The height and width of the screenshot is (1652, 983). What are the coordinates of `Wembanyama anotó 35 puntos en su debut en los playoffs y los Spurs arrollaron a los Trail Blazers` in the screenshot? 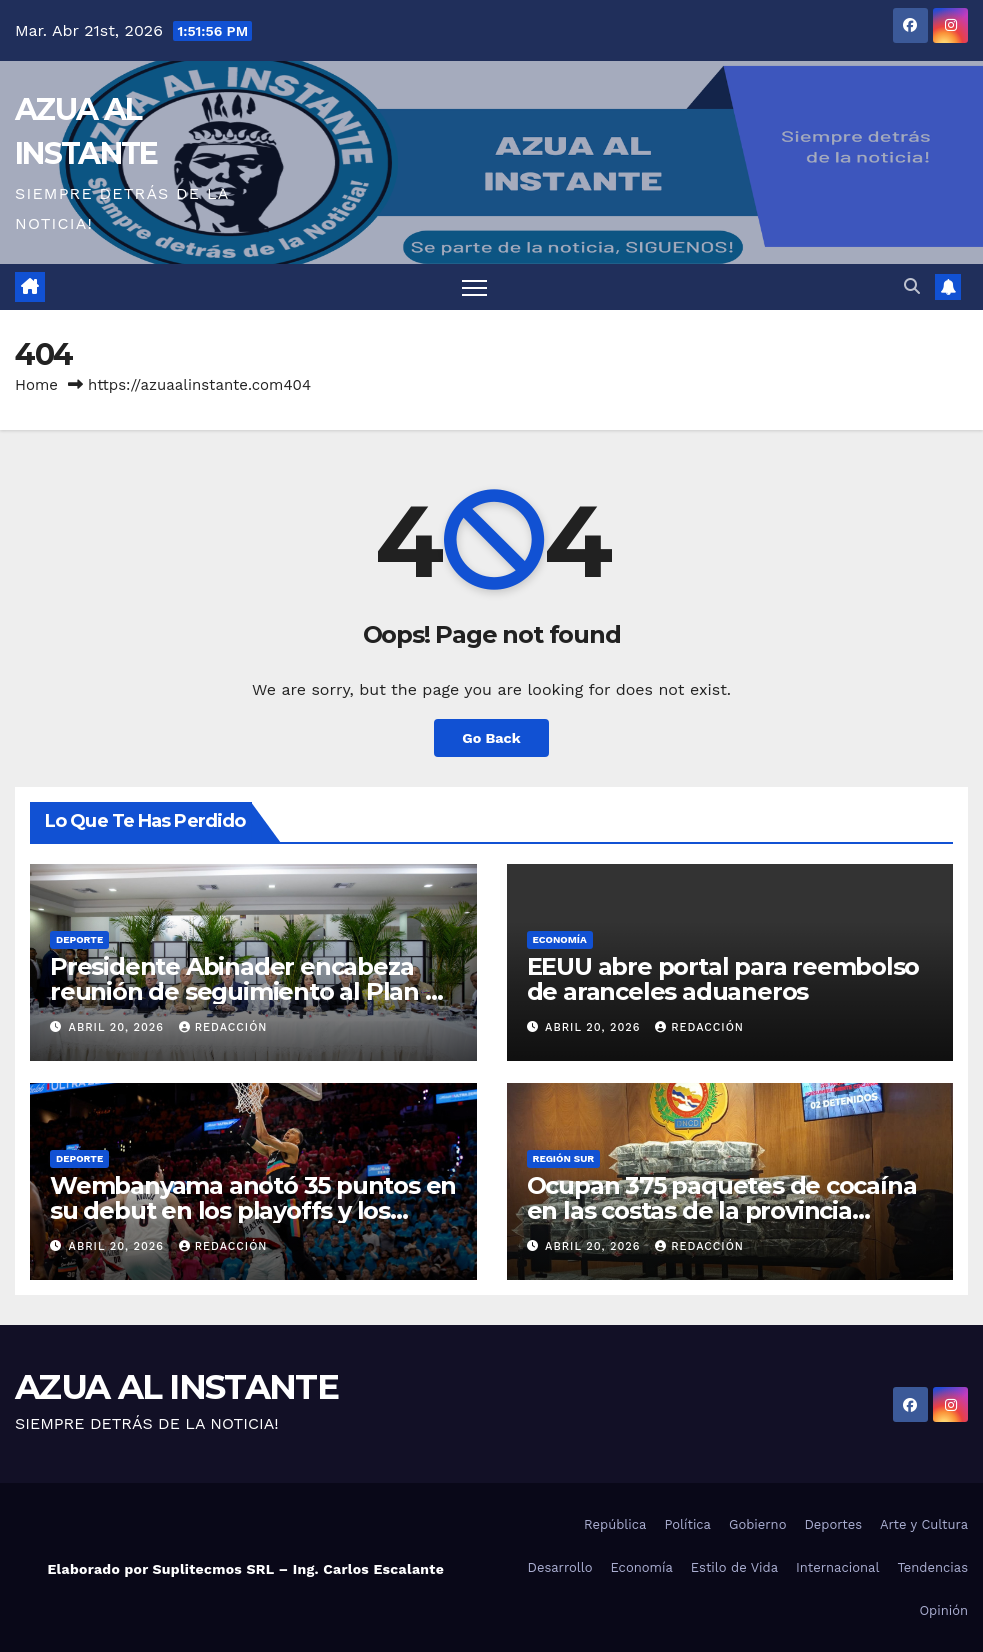 It's located at (253, 1210).